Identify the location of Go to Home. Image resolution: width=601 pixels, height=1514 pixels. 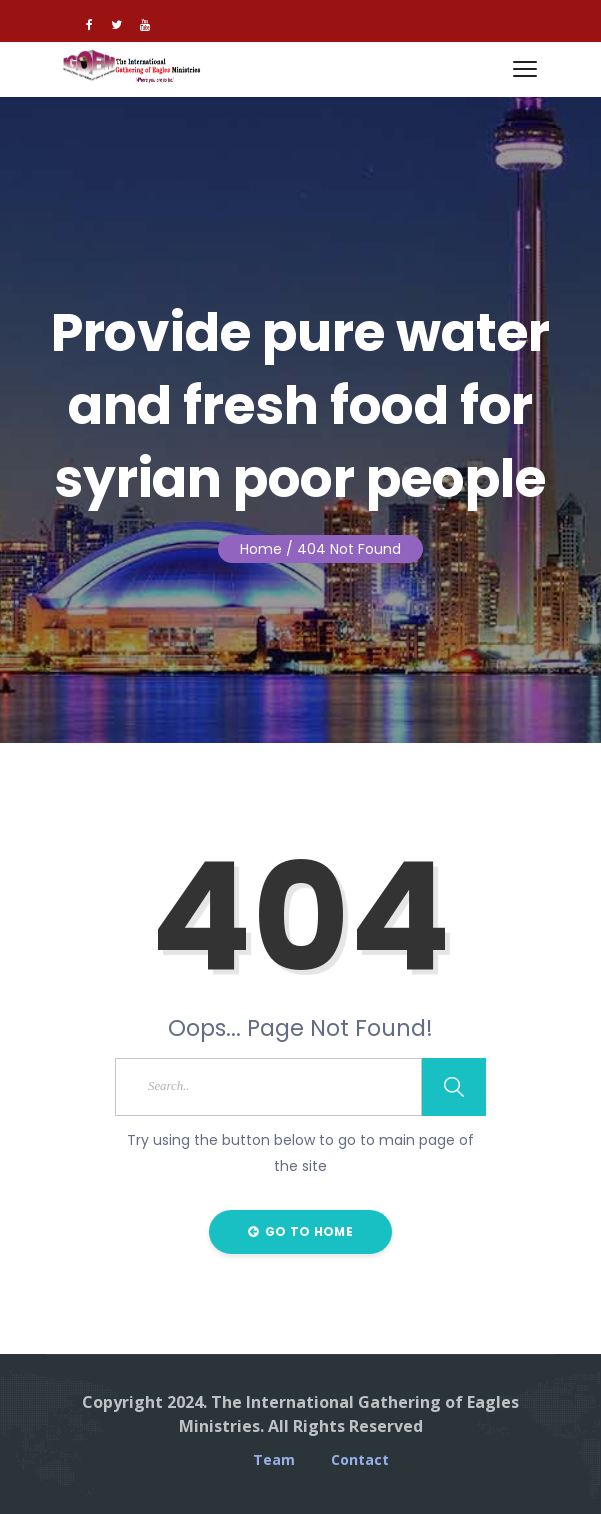
(300, 1231).